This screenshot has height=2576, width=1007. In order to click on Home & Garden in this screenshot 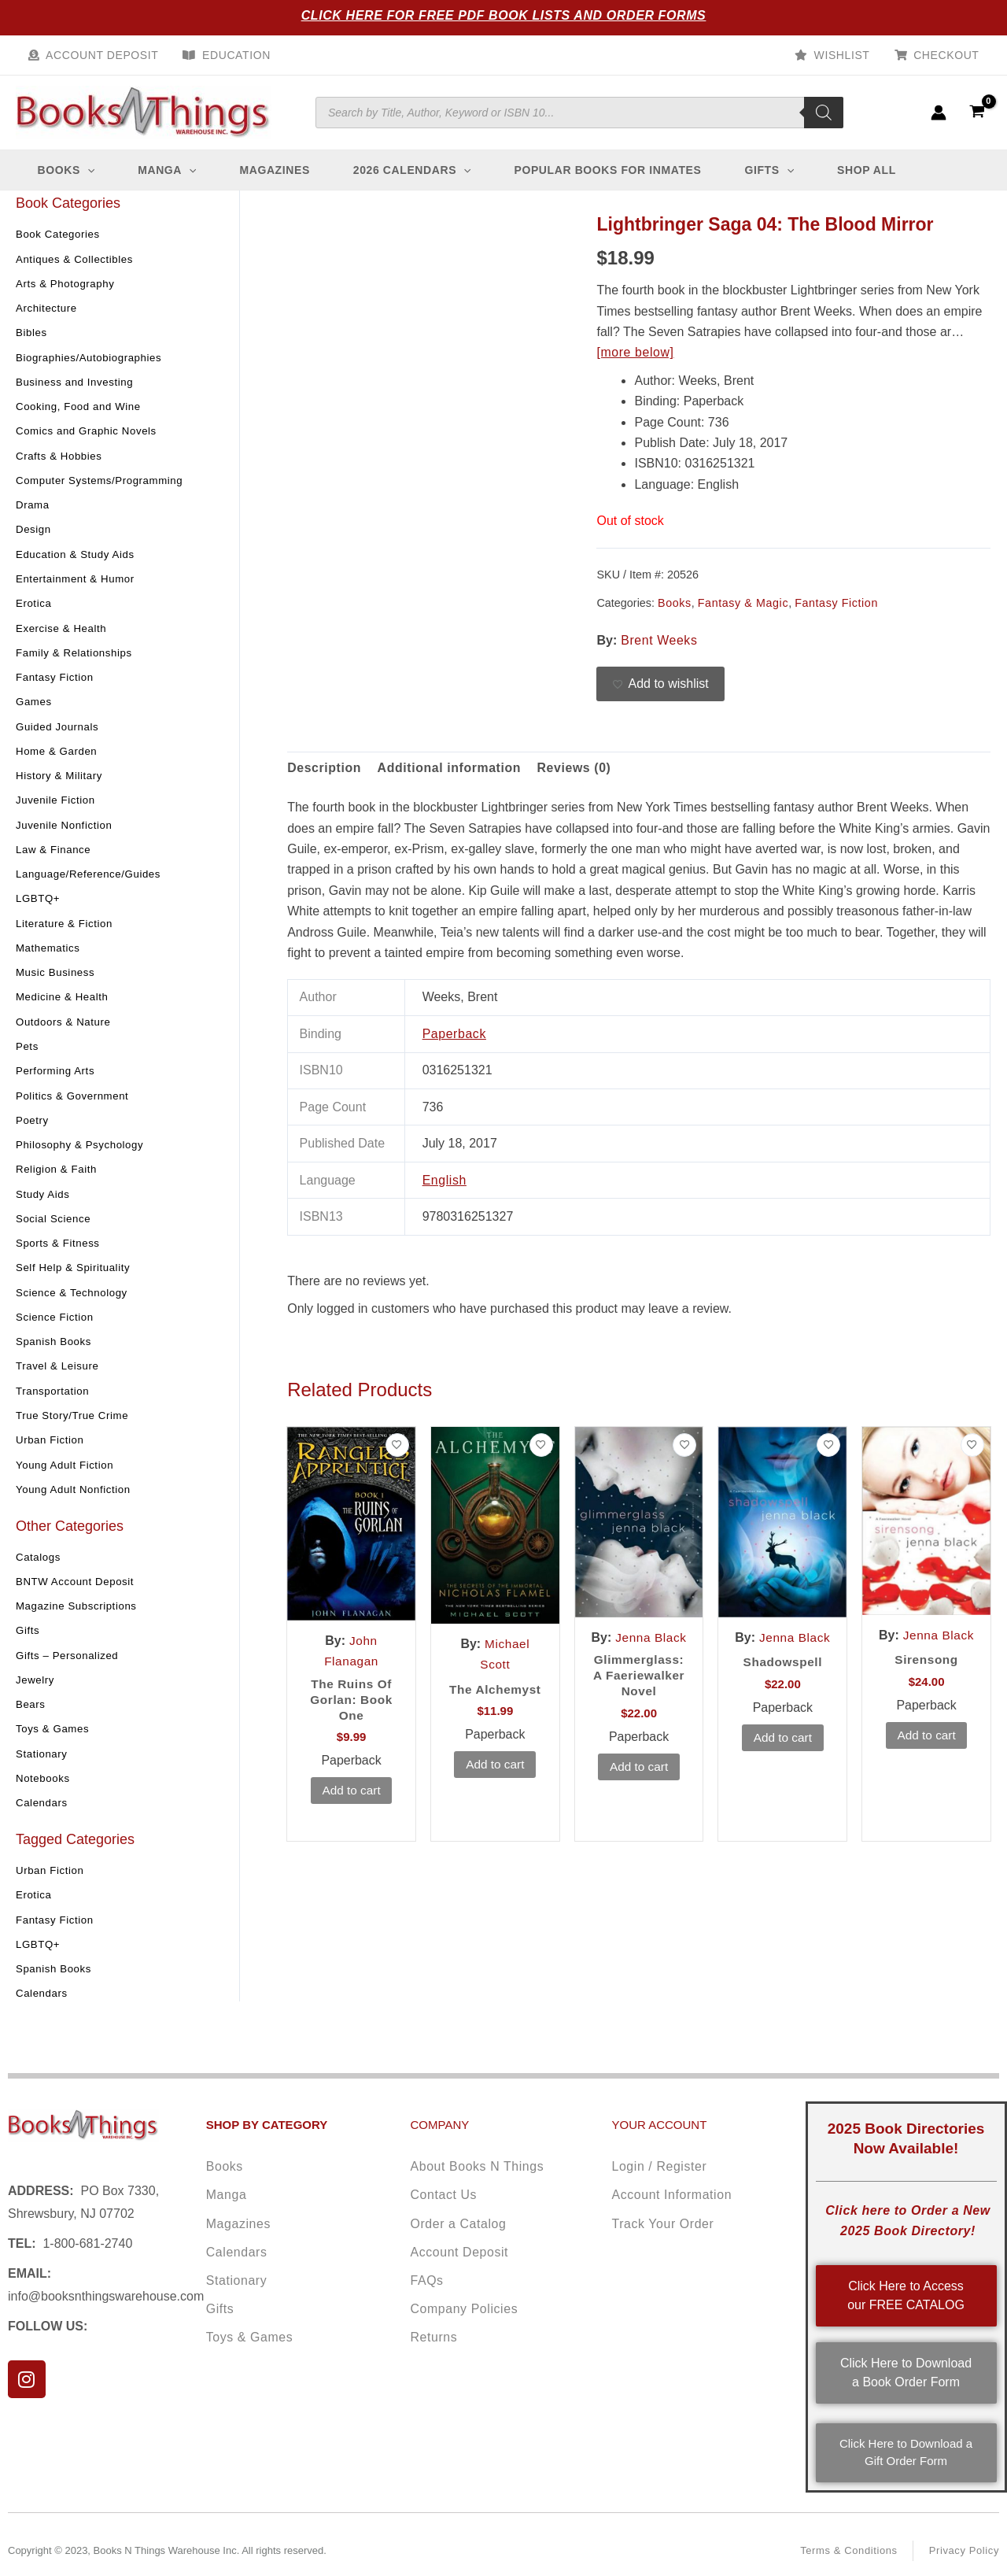, I will do `click(58, 758)`.